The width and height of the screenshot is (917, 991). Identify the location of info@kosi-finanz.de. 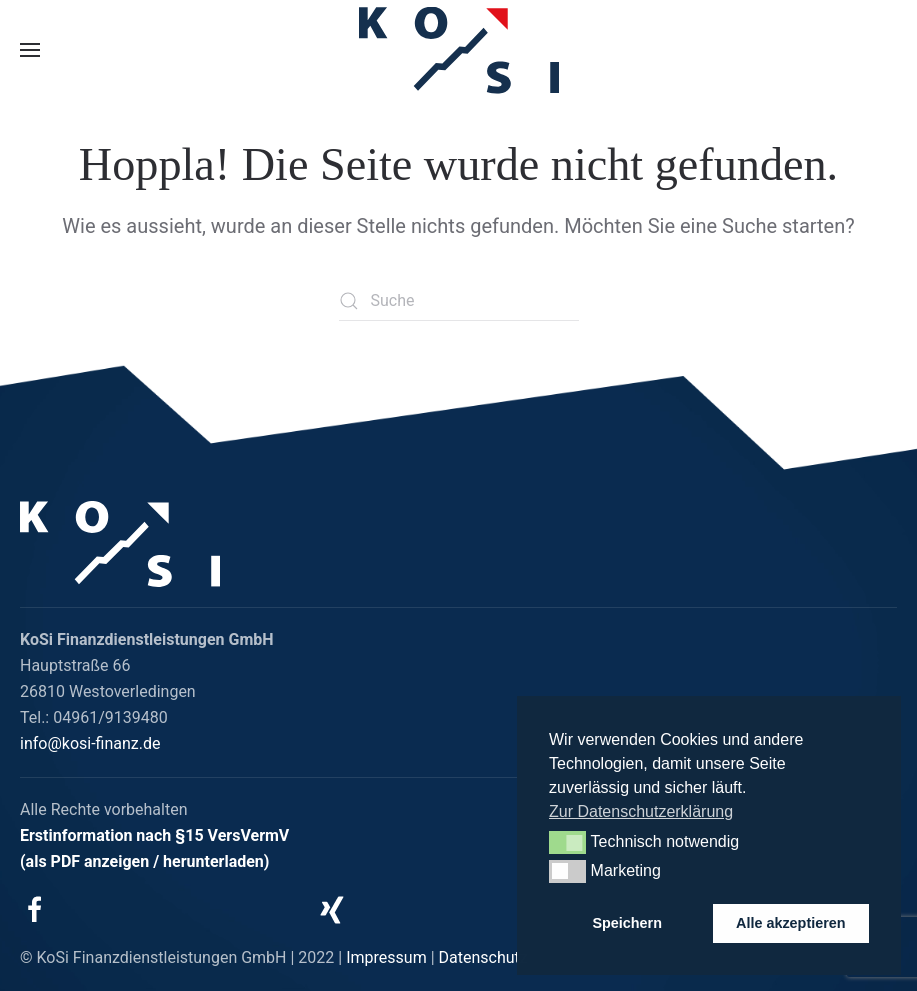
(90, 743).